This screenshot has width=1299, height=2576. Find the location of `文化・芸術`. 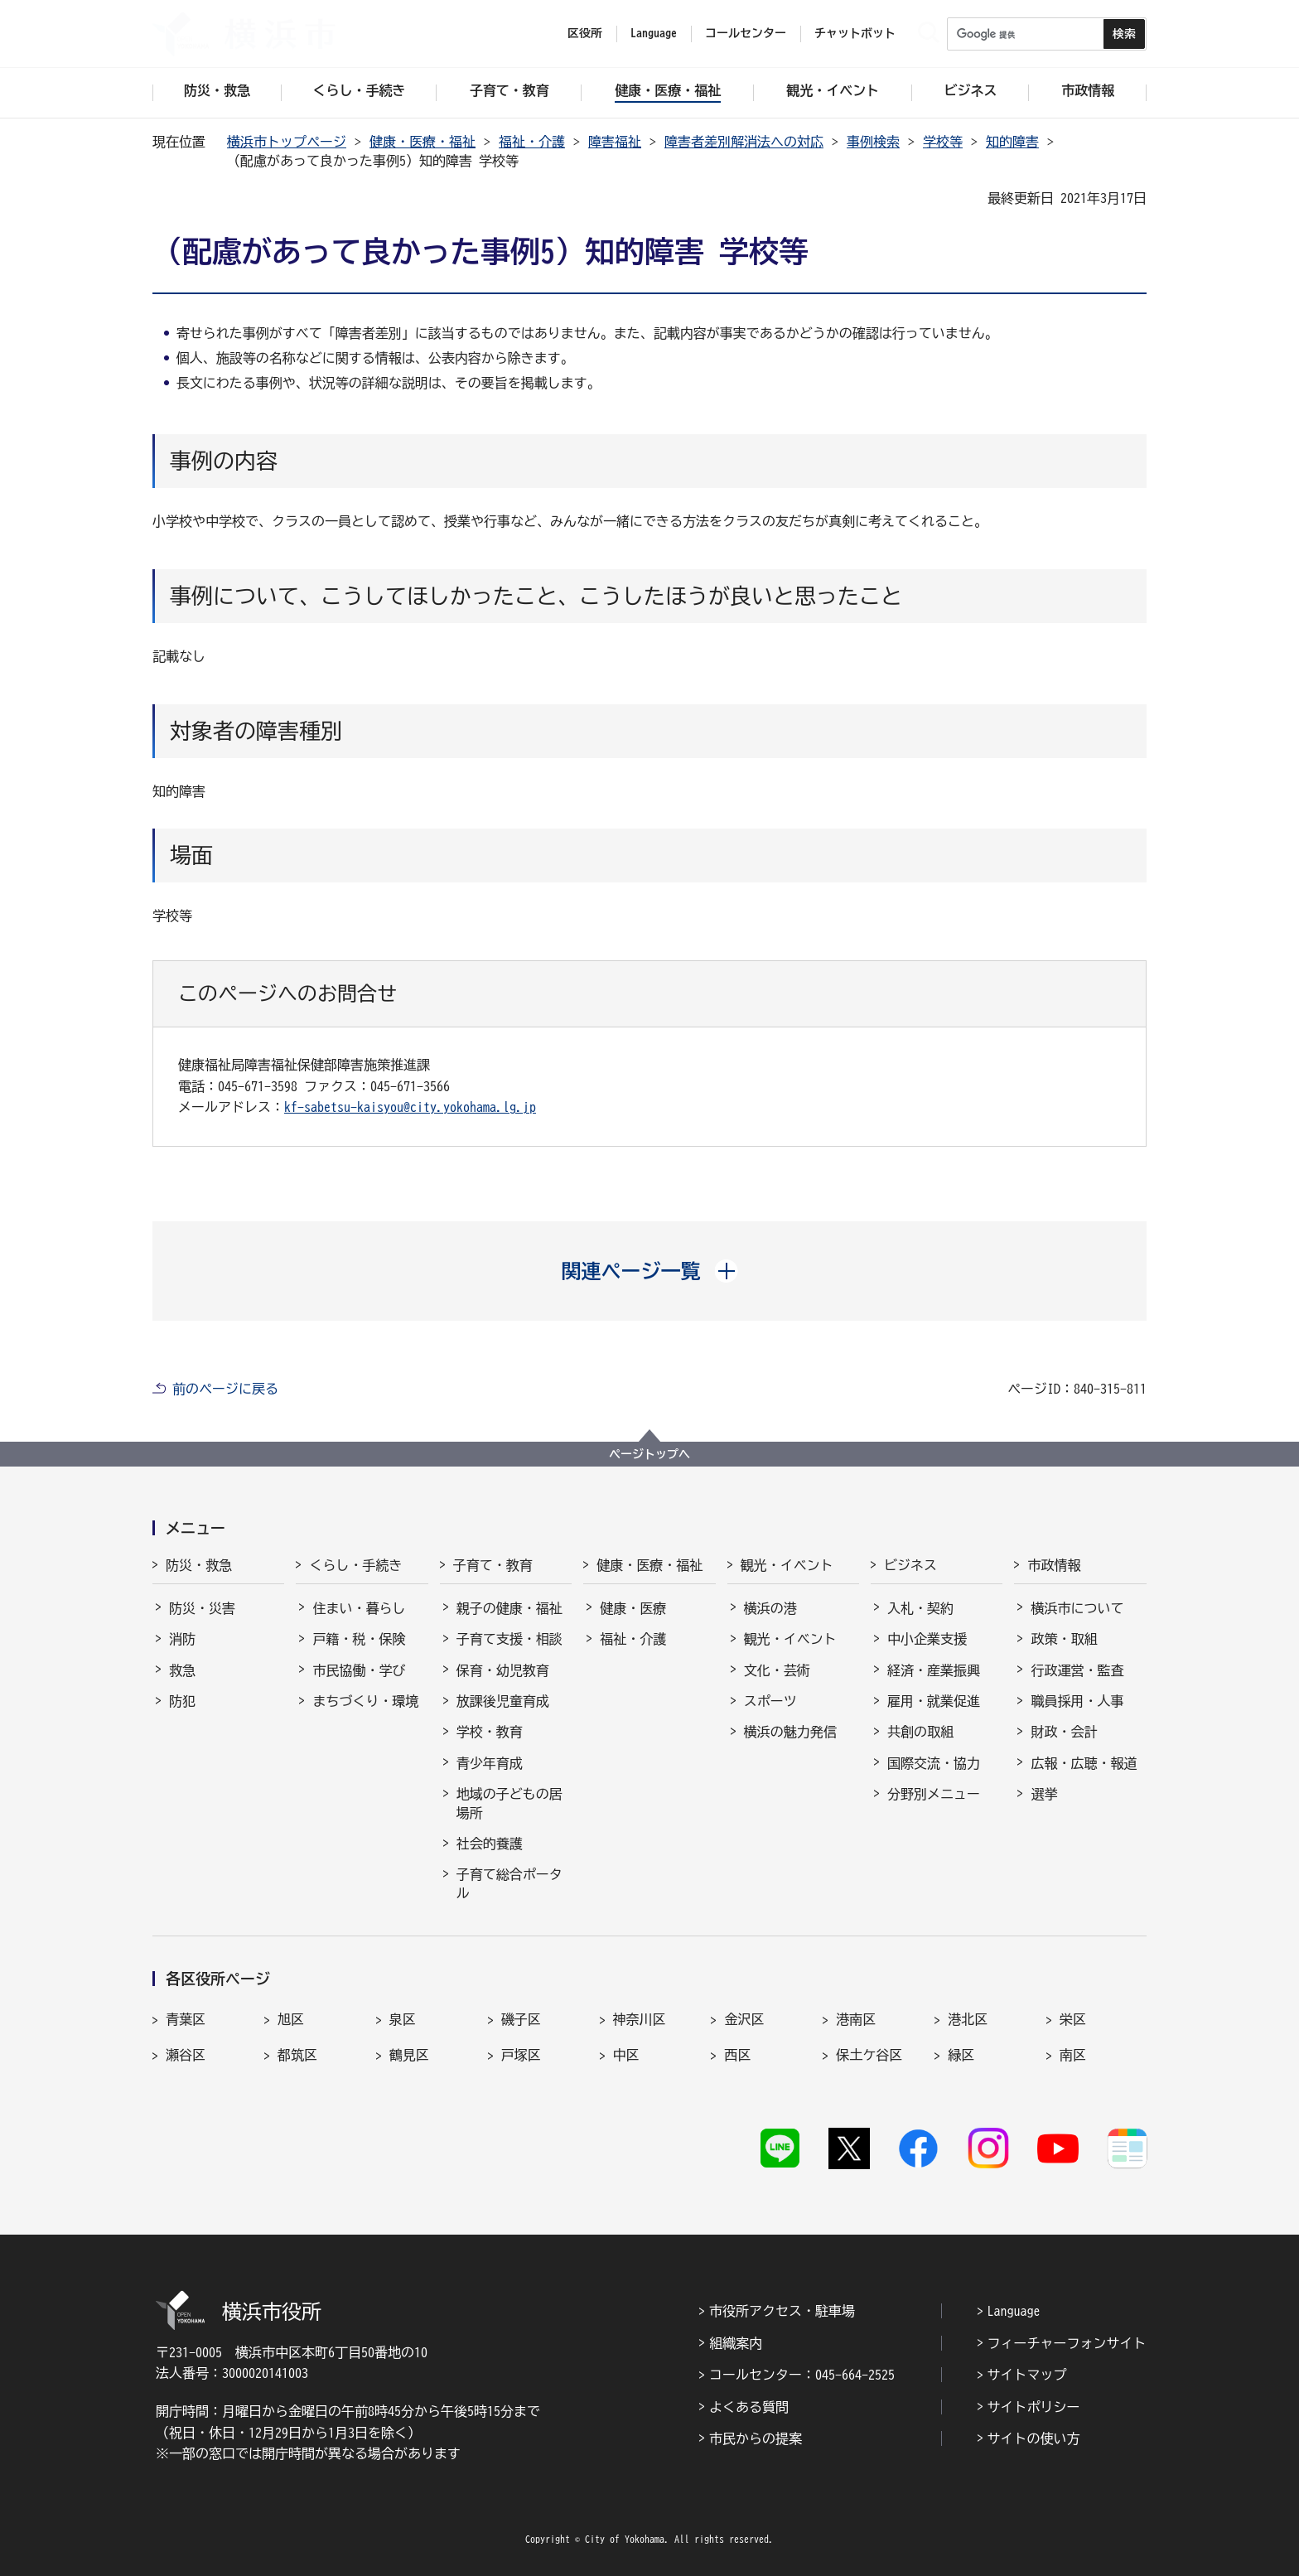

文化・芸術 is located at coordinates (777, 1670).